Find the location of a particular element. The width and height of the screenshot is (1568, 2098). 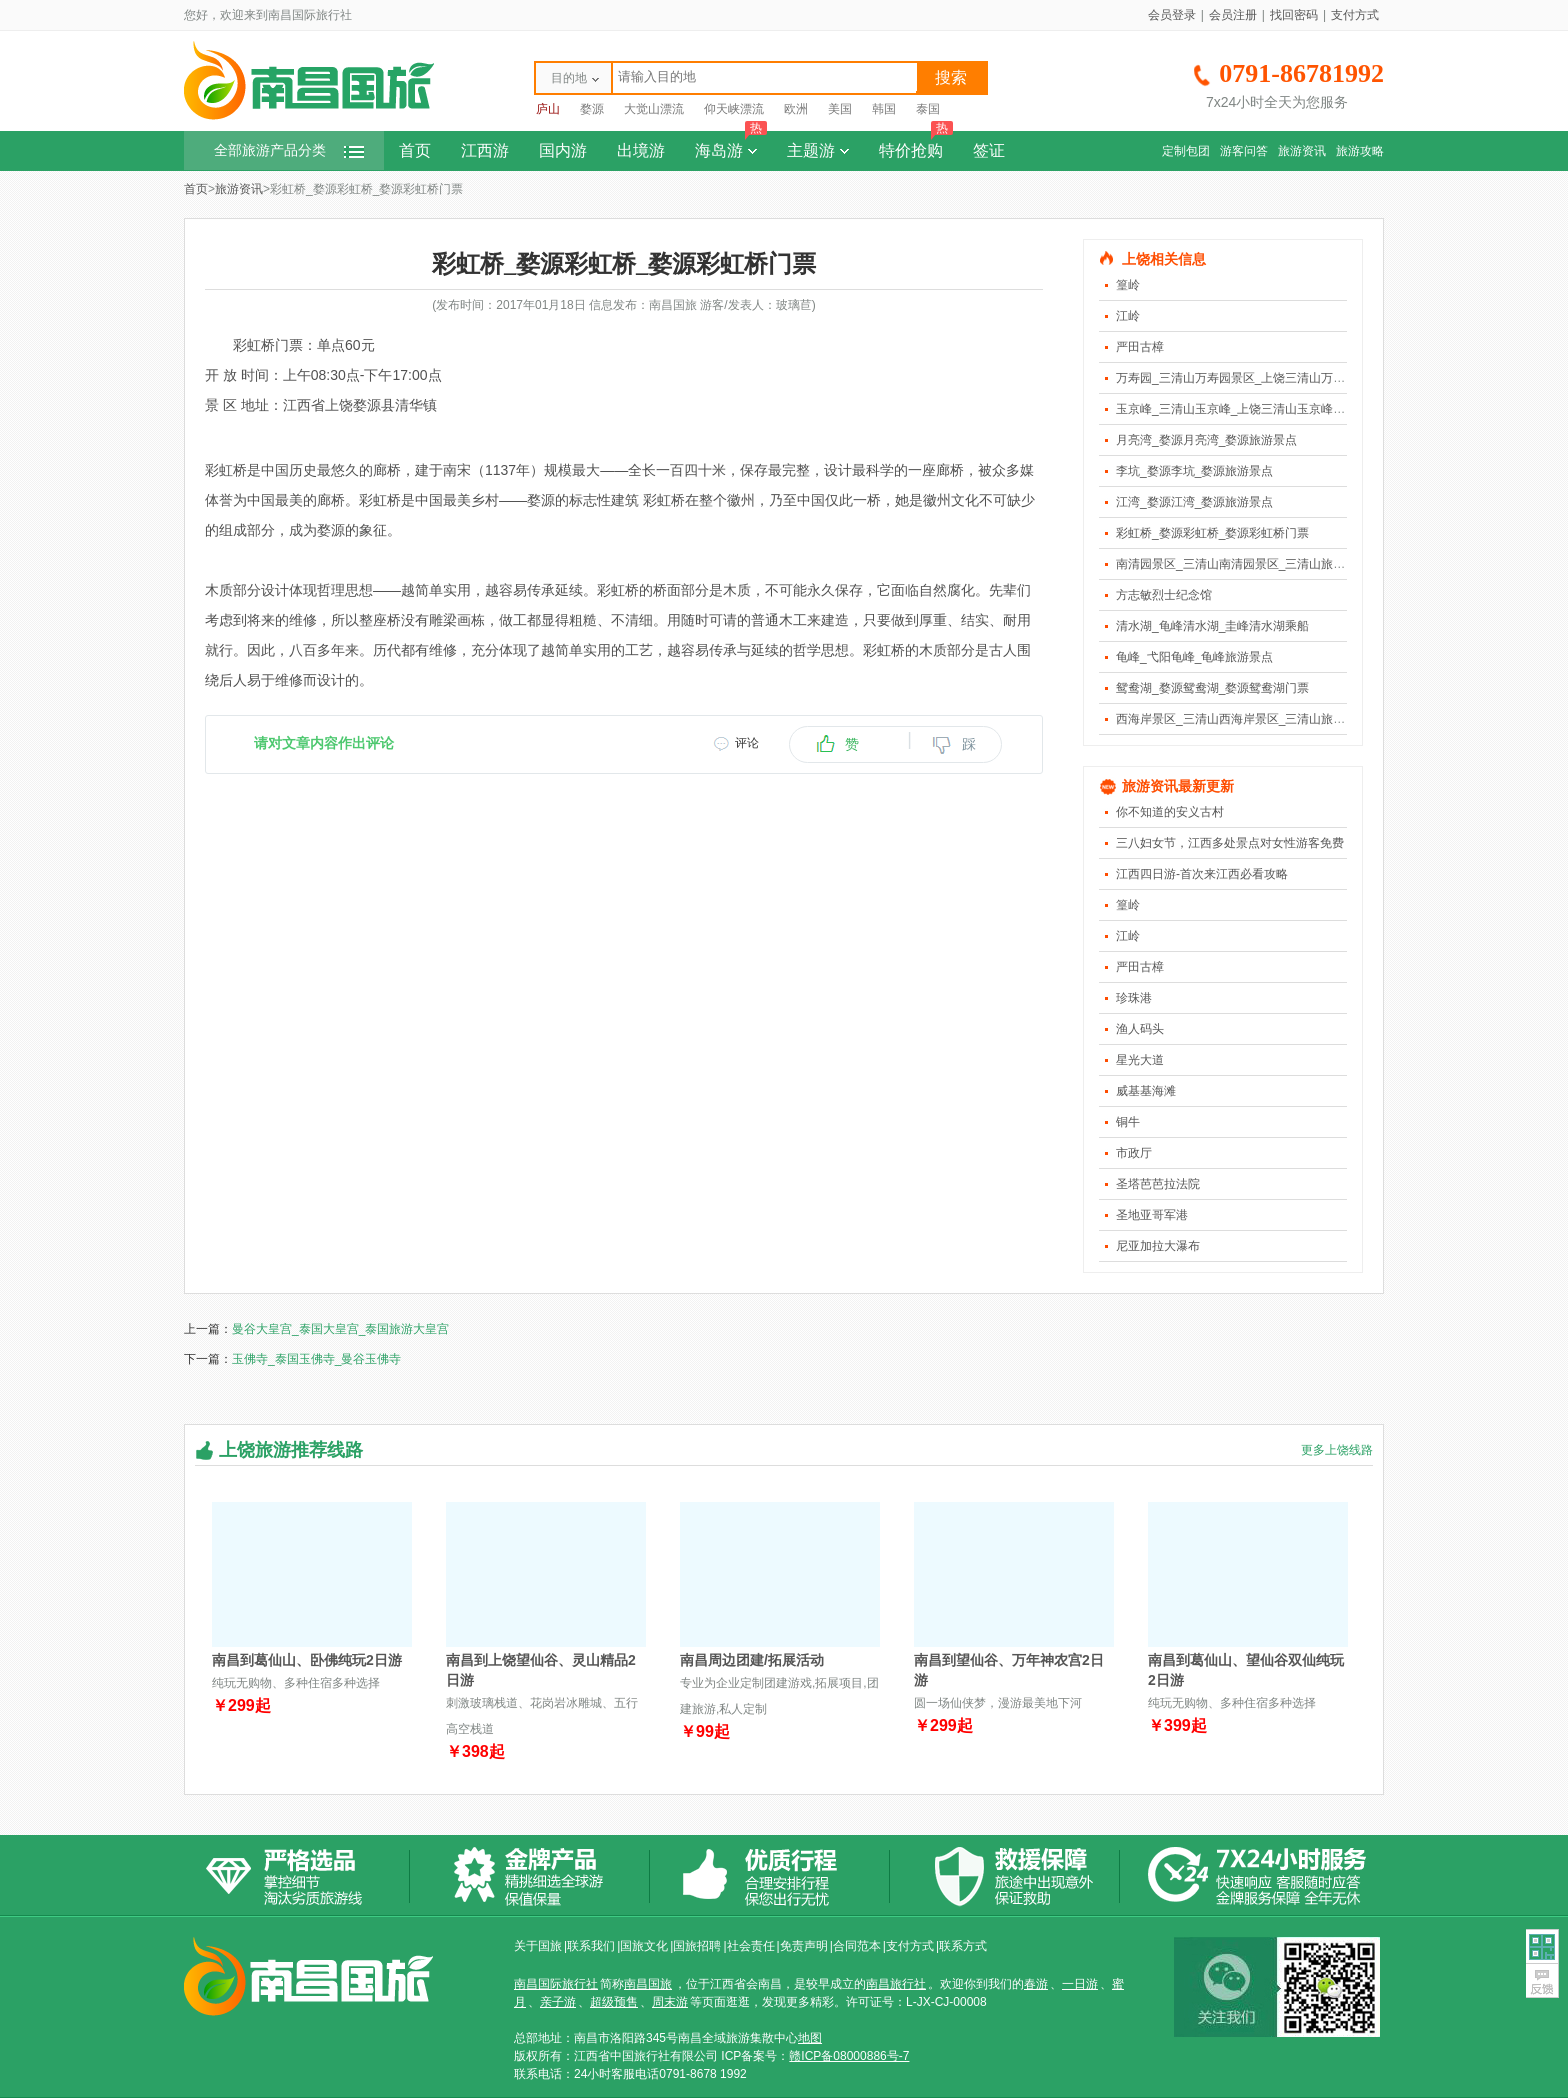

会员登录 is located at coordinates (1172, 15).